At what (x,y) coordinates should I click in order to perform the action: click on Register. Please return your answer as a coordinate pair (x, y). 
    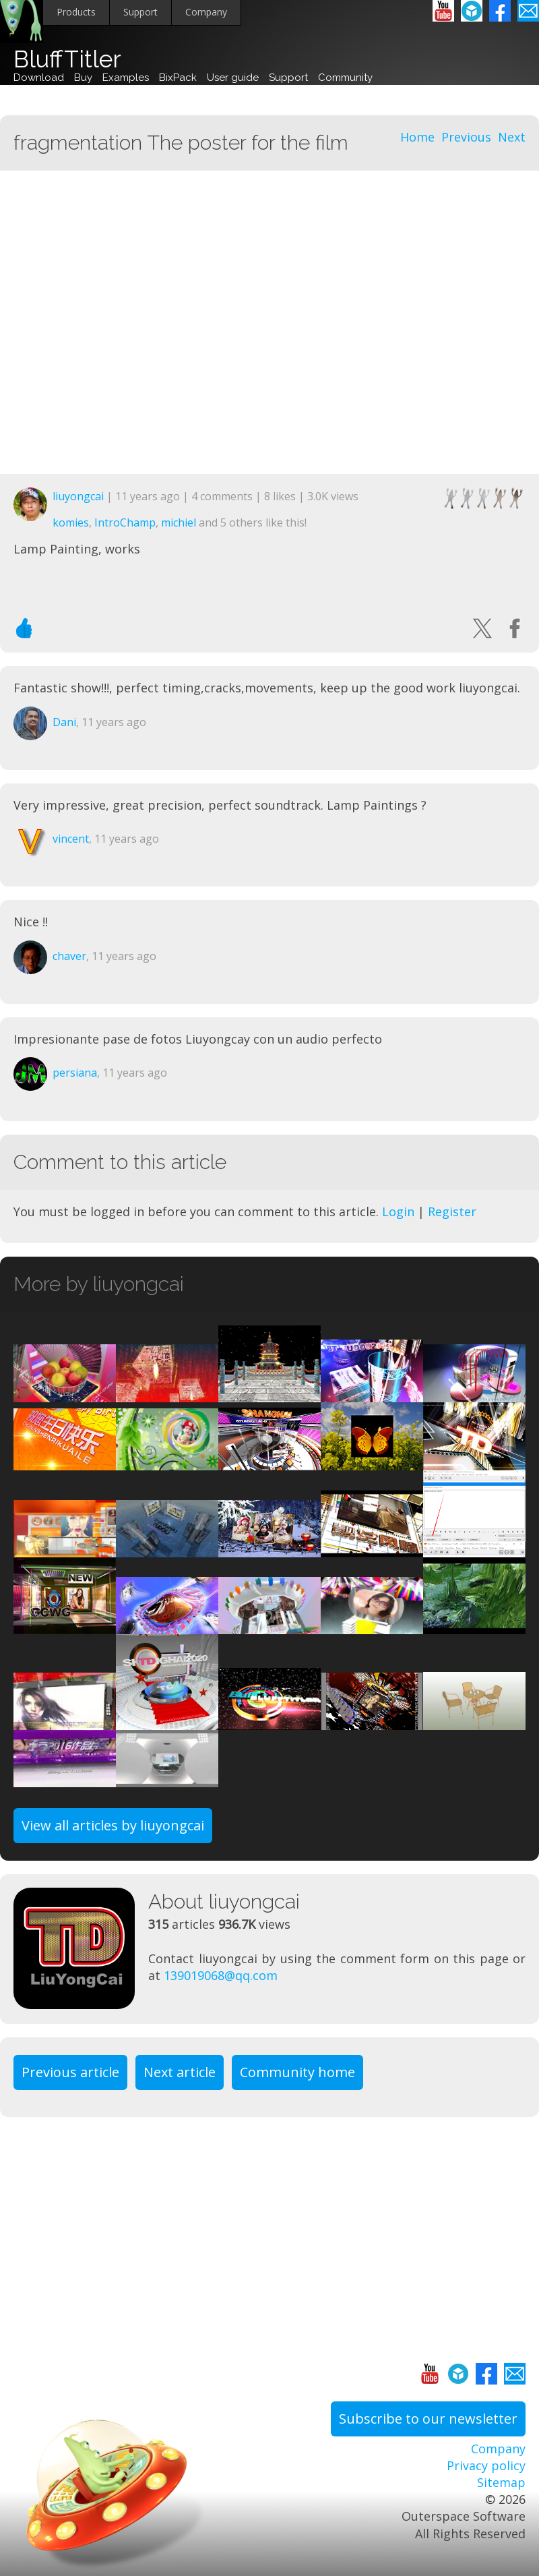
    Looking at the image, I should click on (452, 1211).